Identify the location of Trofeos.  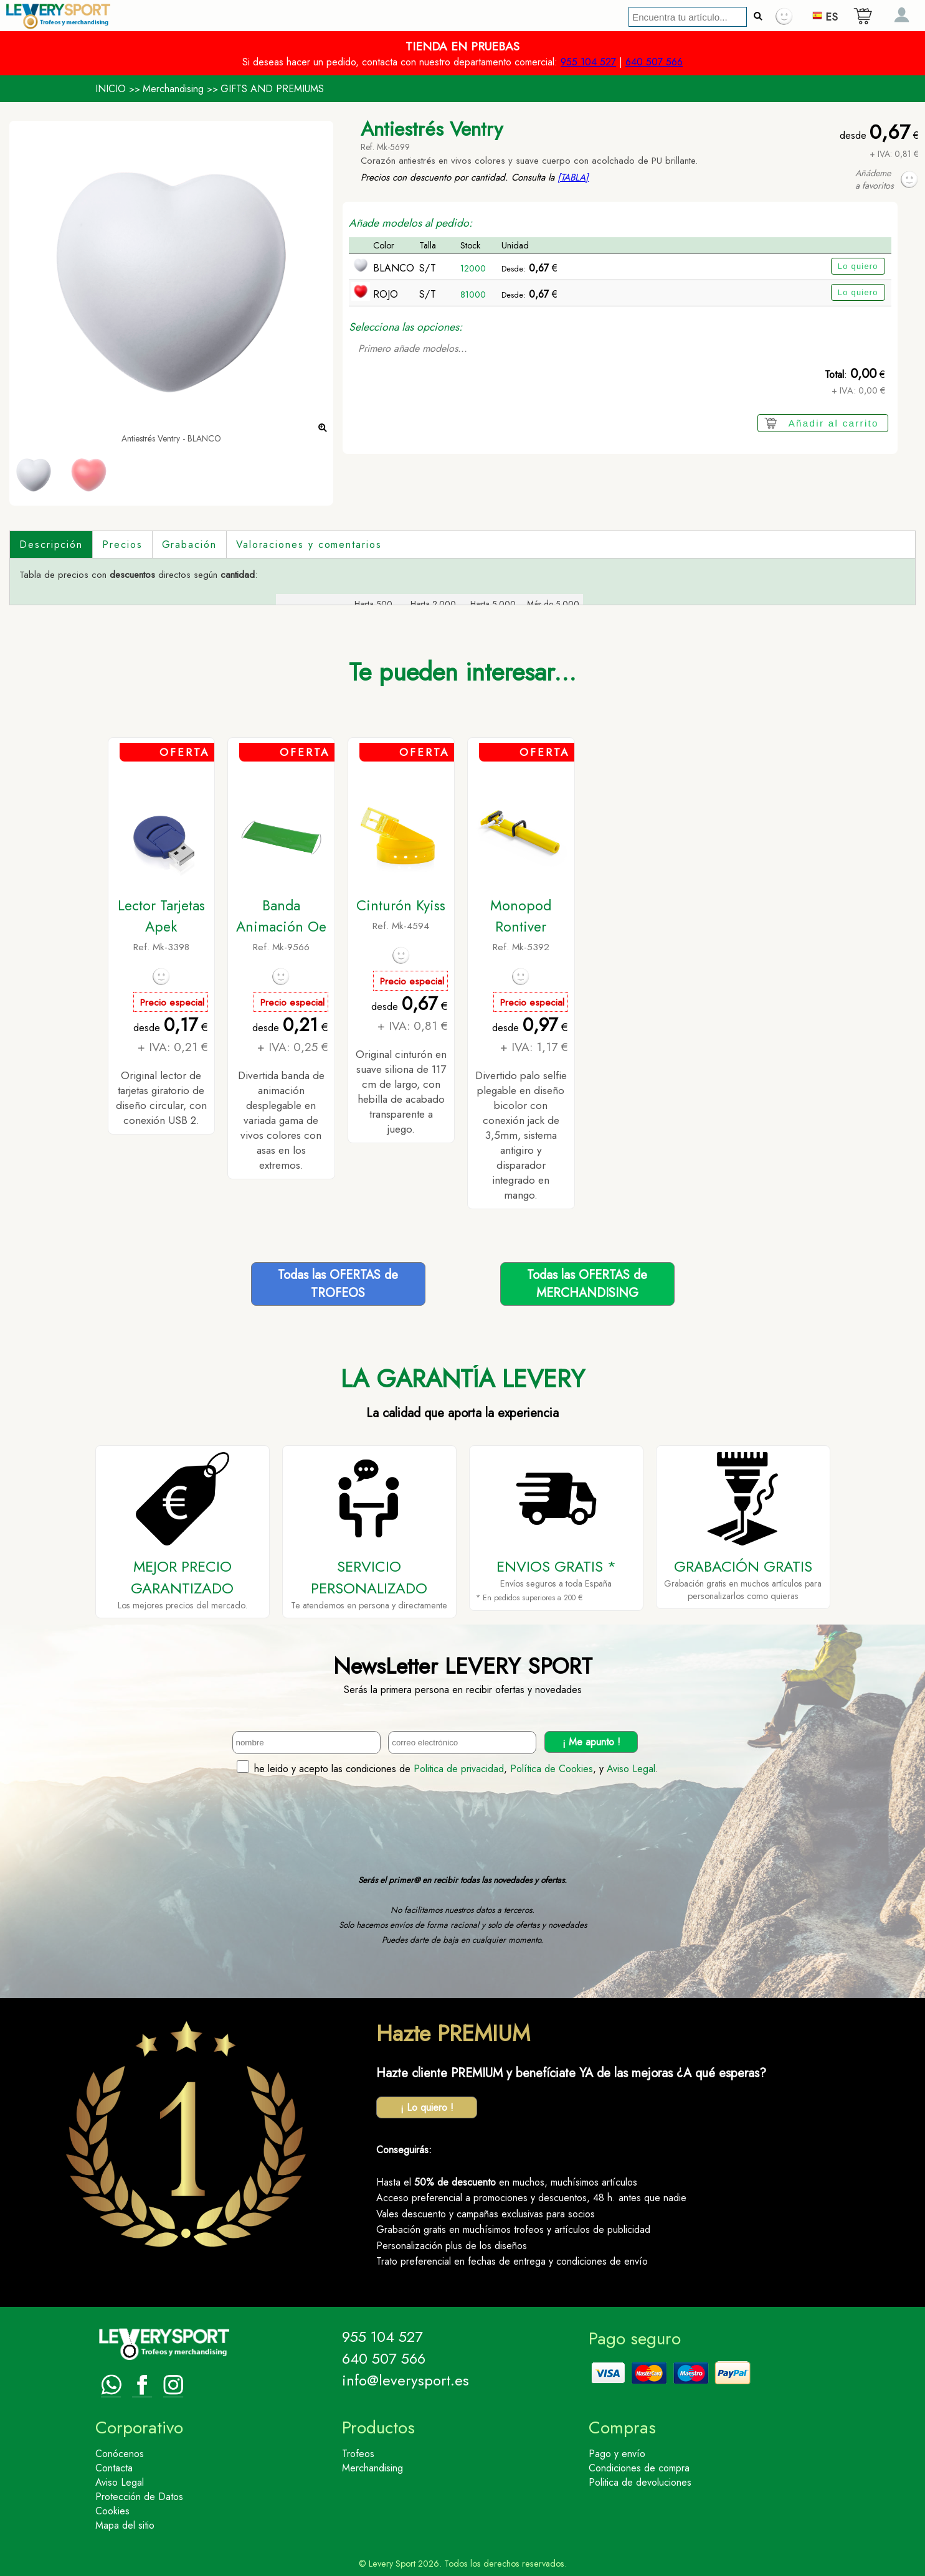
(358, 2453).